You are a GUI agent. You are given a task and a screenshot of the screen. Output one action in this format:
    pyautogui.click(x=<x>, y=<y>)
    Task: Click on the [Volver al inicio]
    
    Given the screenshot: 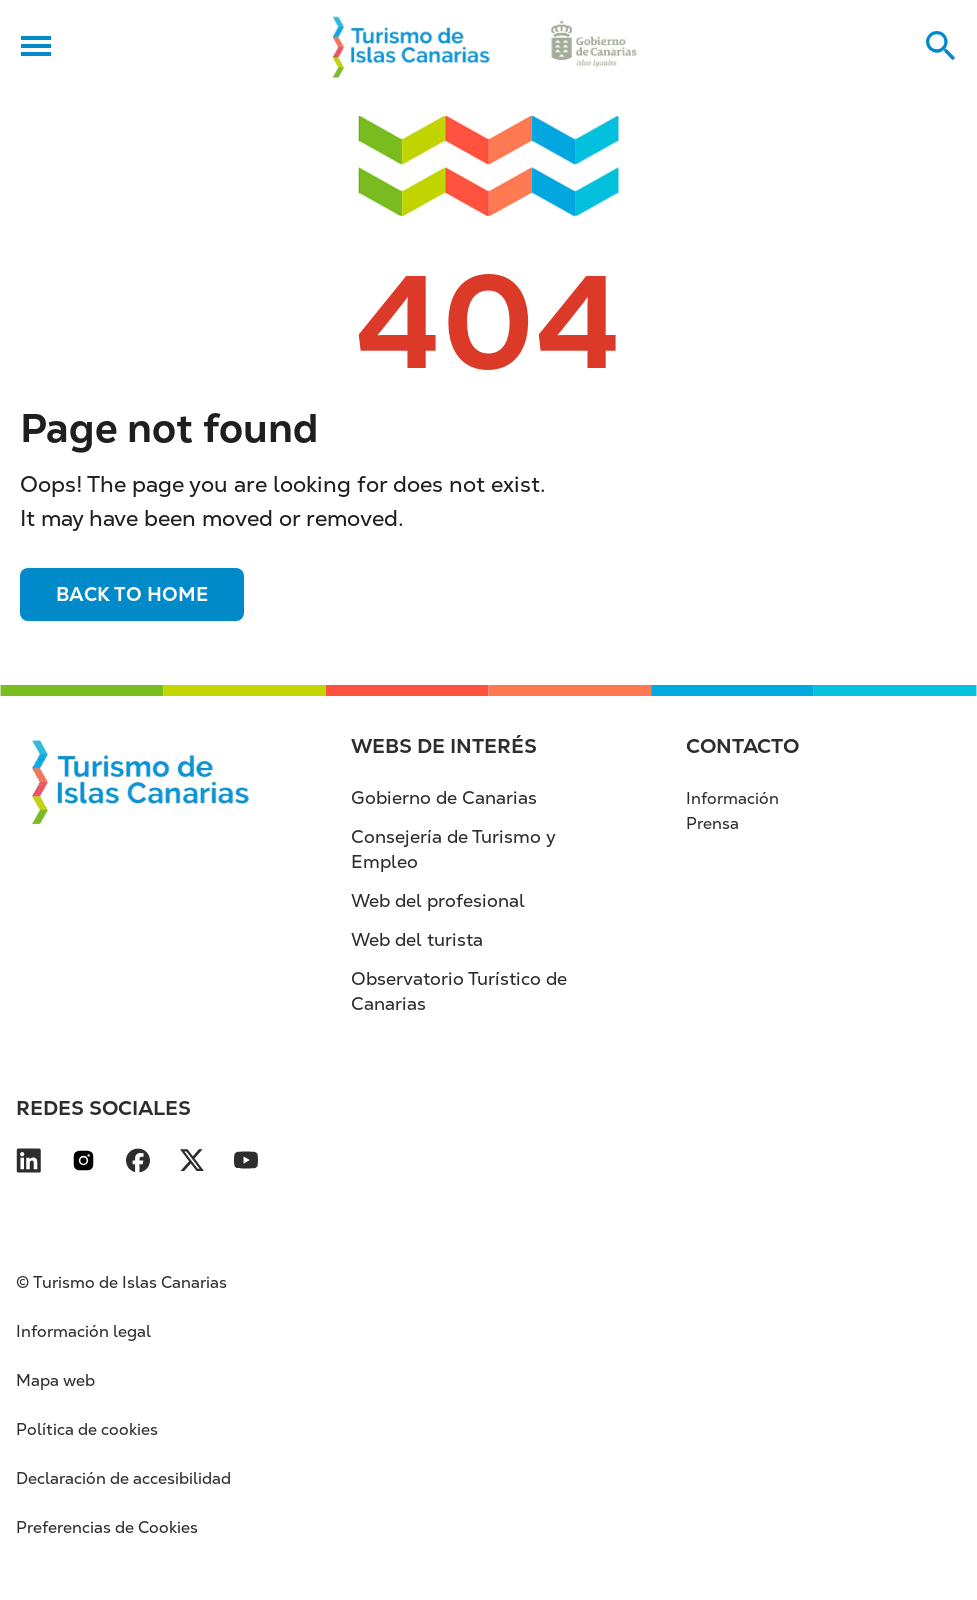 What is the action you would take?
    pyautogui.click(x=412, y=46)
    